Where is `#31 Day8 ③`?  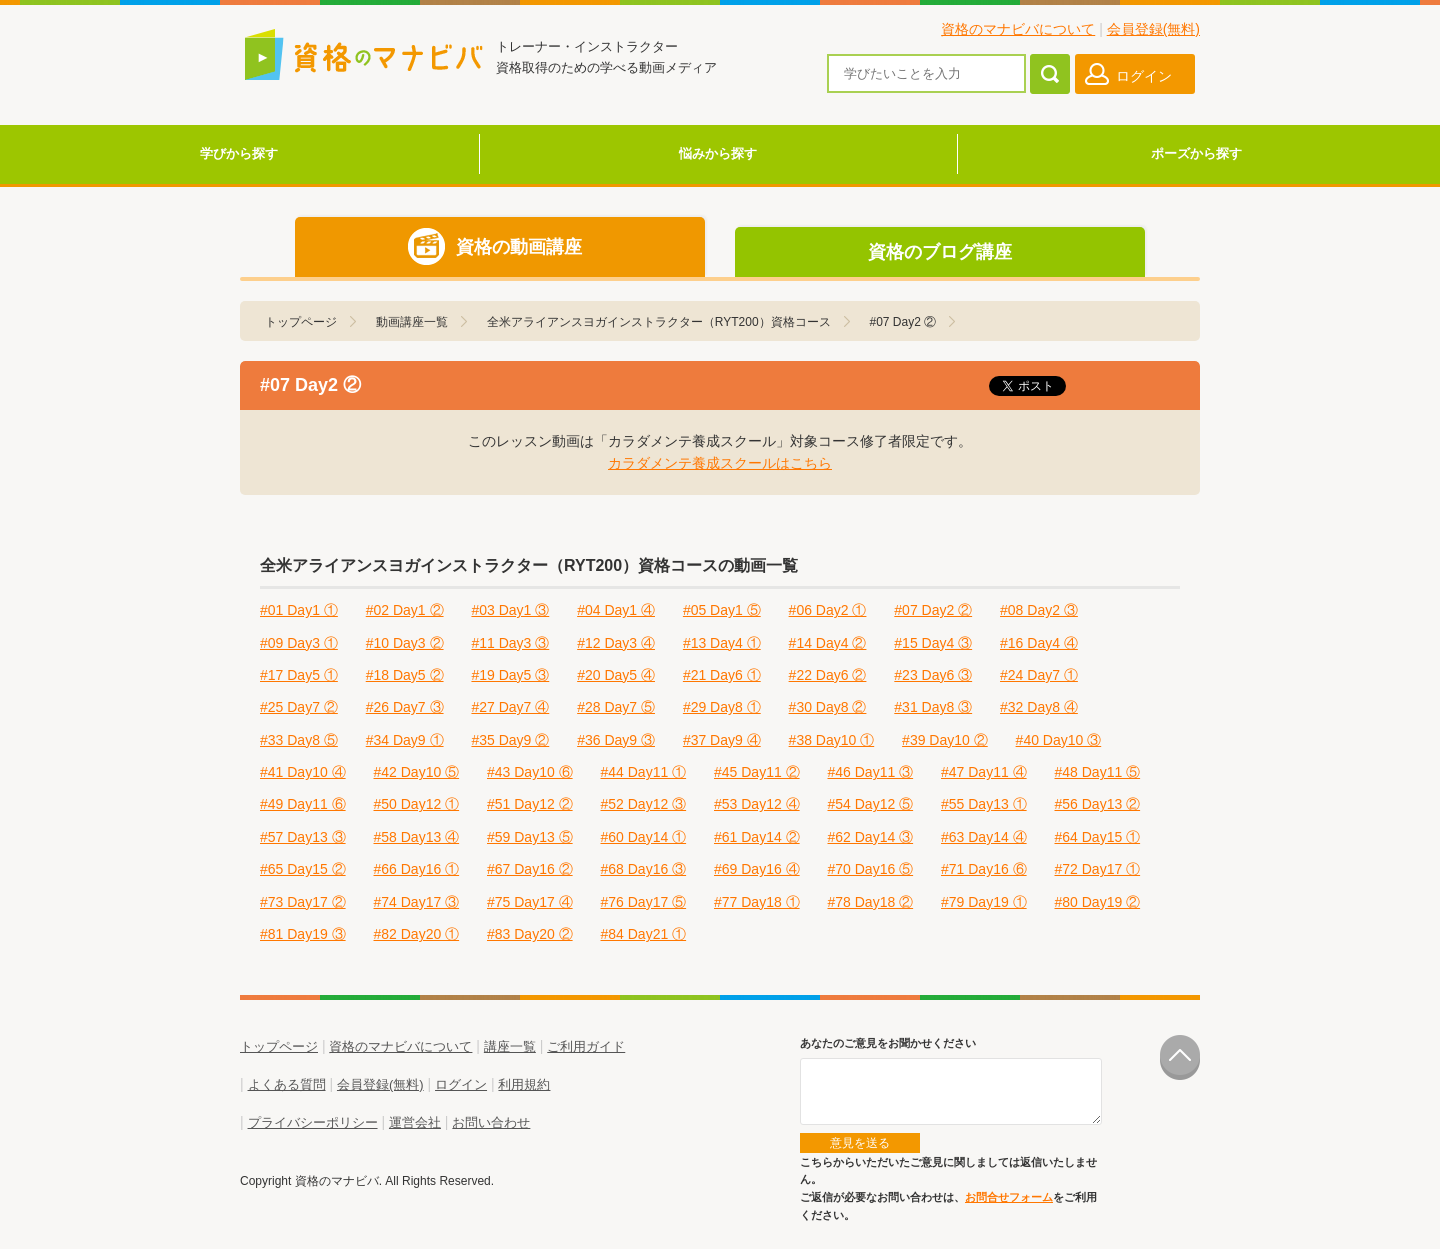
#31 Day8 ③ is located at coordinates (933, 707).